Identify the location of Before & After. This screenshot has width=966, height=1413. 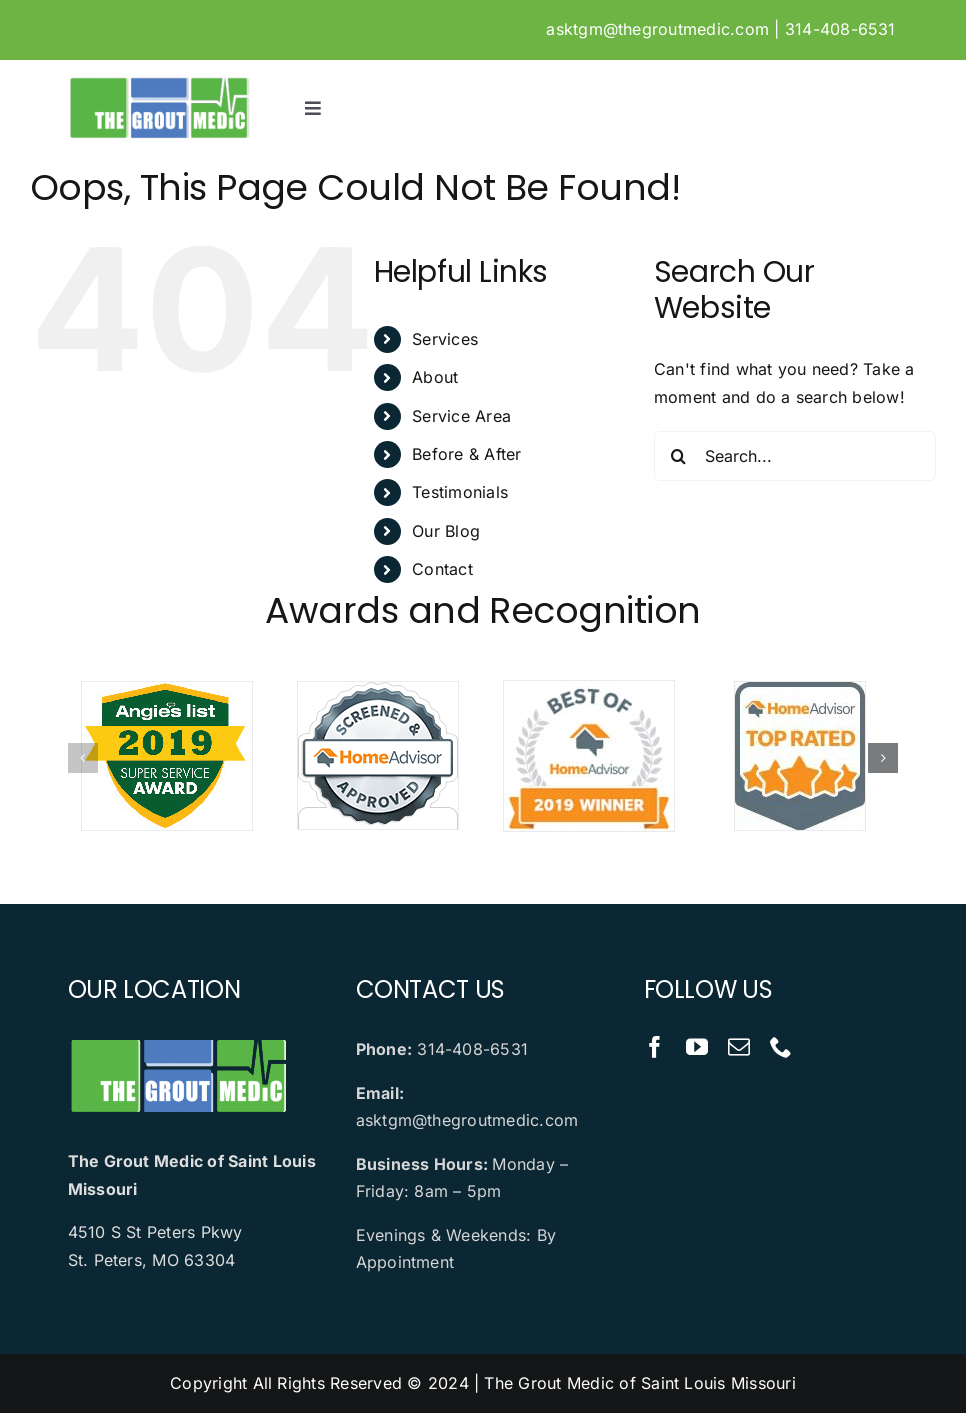
(466, 454).